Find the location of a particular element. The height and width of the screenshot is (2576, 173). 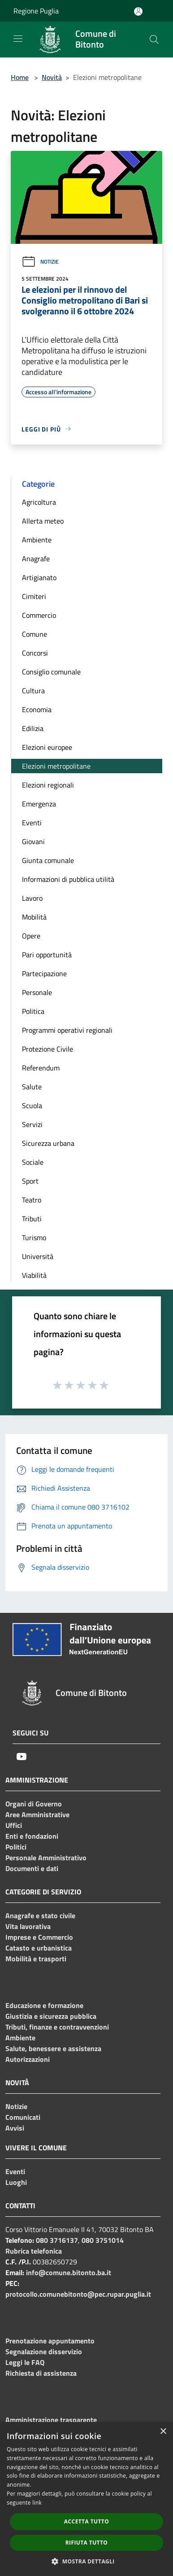

Educazione e formazione is located at coordinates (44, 2005).